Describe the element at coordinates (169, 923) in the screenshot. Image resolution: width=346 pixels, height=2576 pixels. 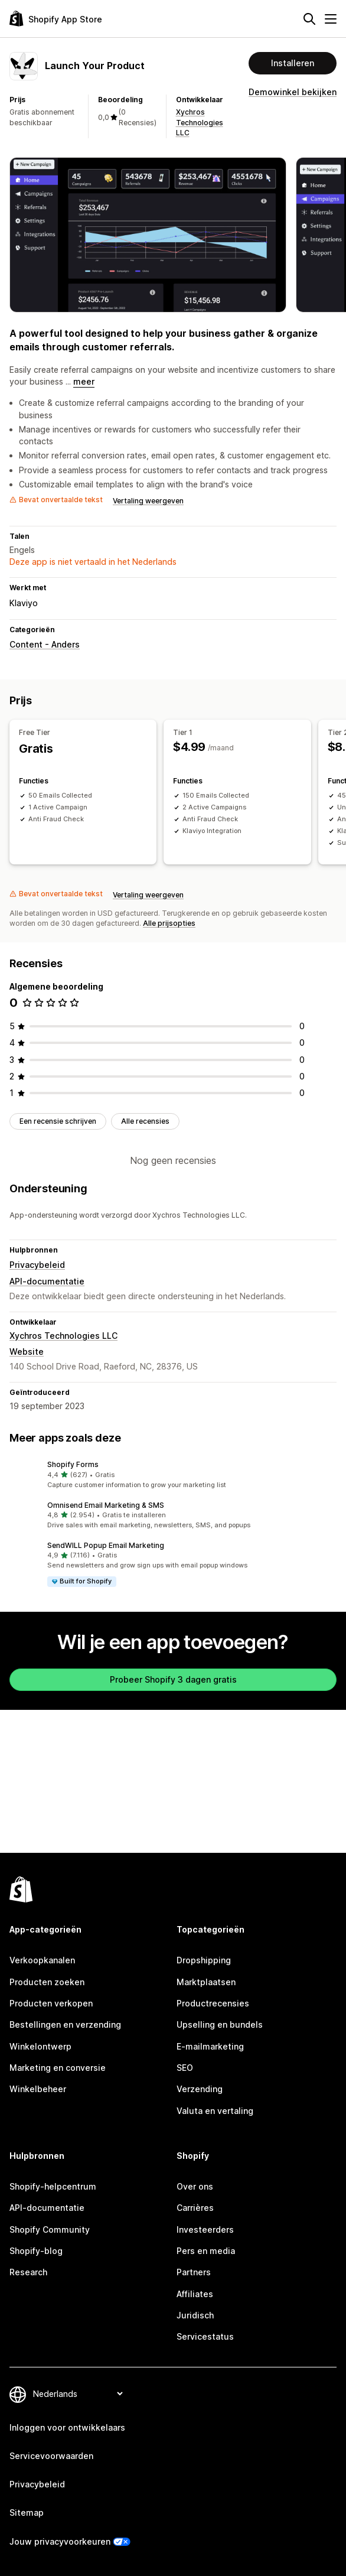
I see `Alle prijsopties` at that location.